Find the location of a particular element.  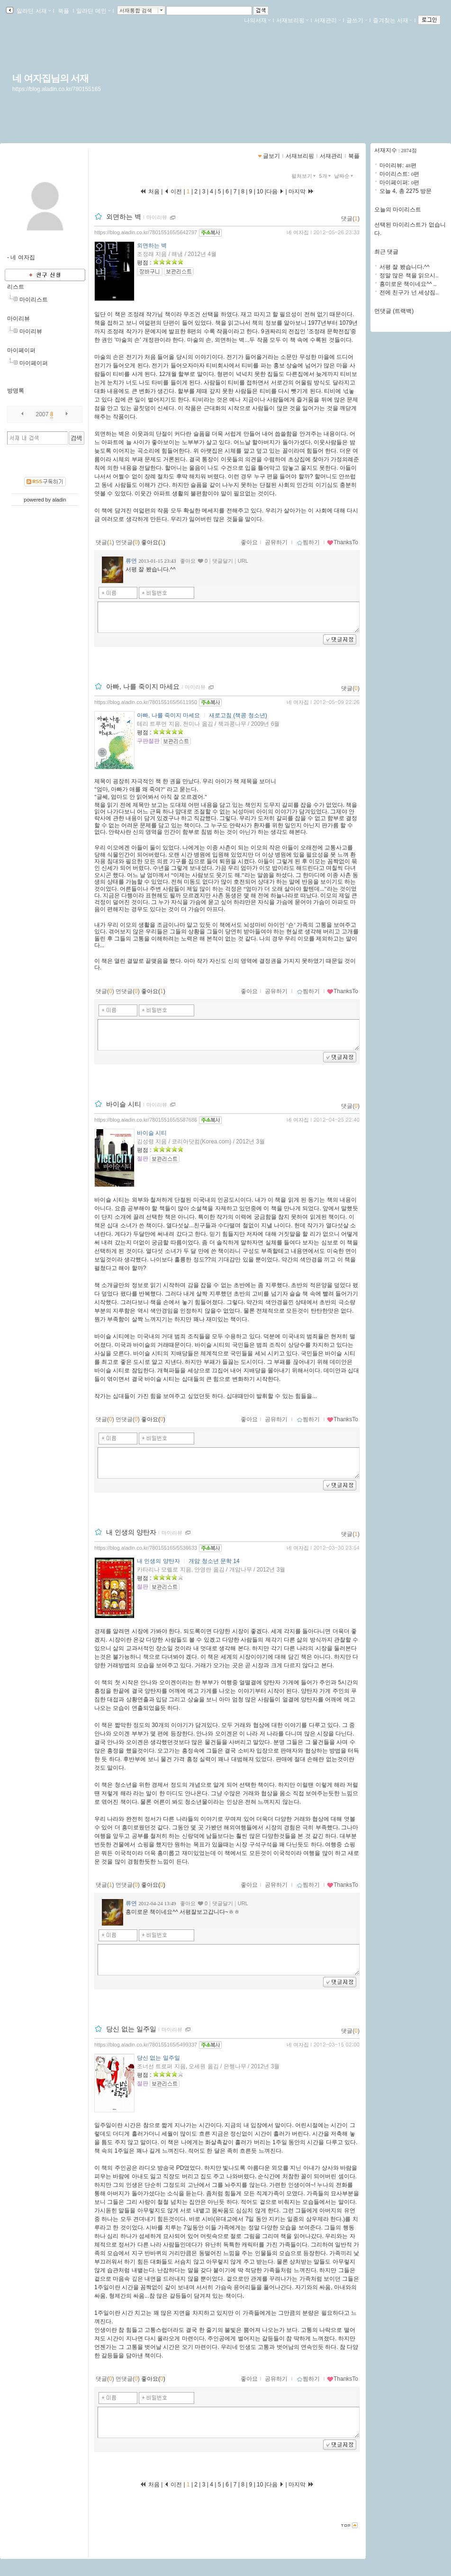

알라딘 메인 is located at coordinates (93, 11).